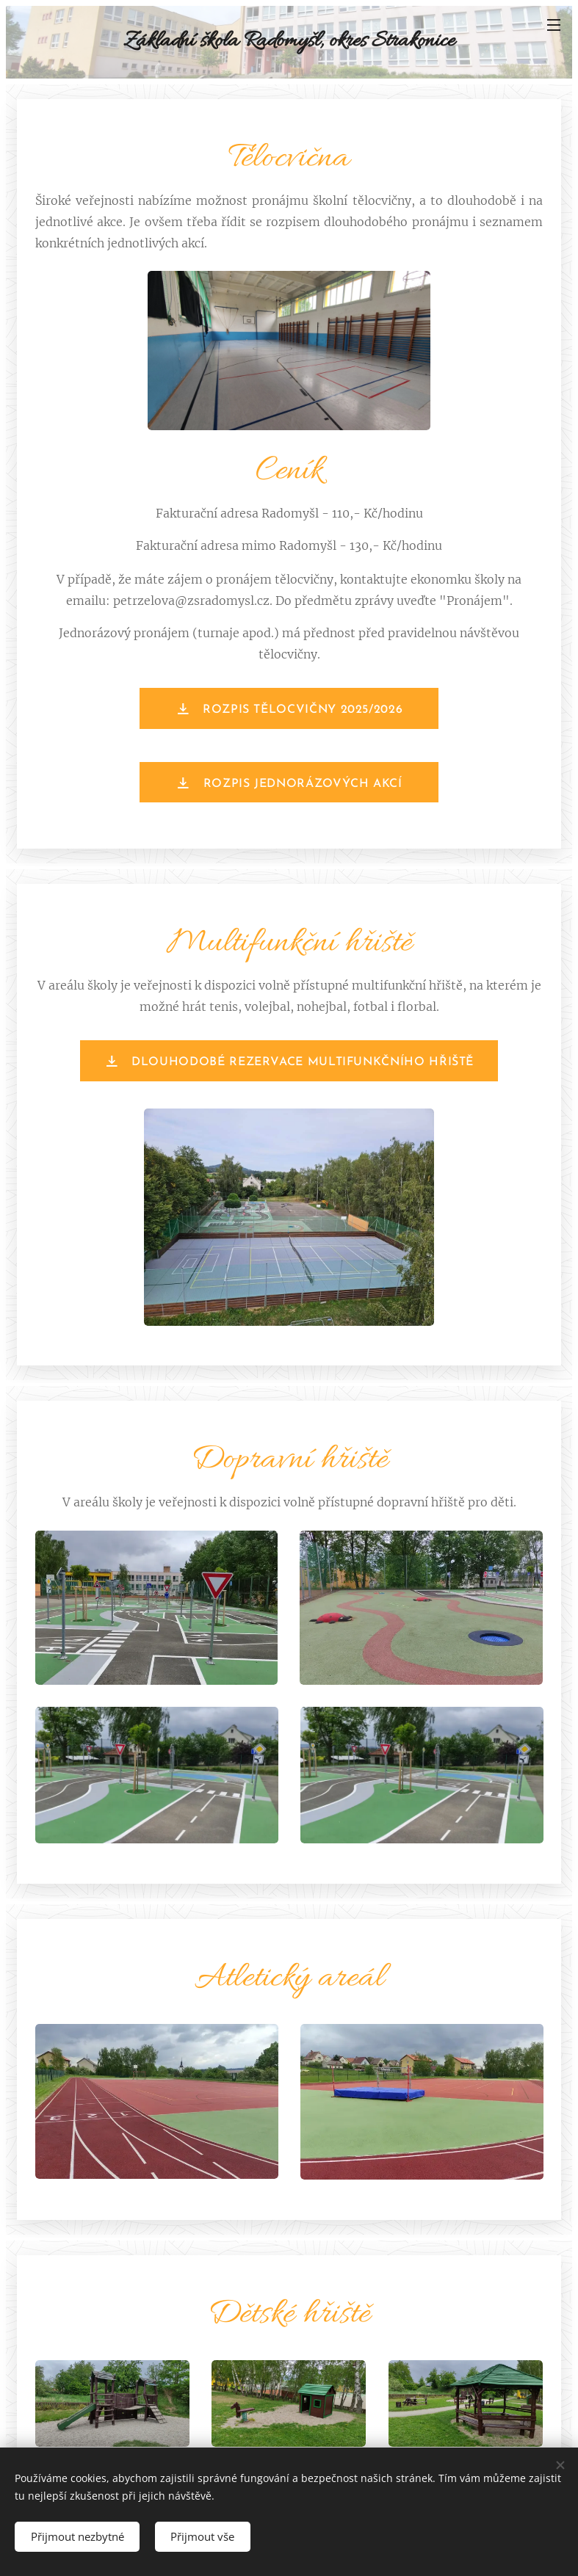 Image resolution: width=578 pixels, height=2576 pixels. Describe the element at coordinates (553, 25) in the screenshot. I see `Menu` at that location.